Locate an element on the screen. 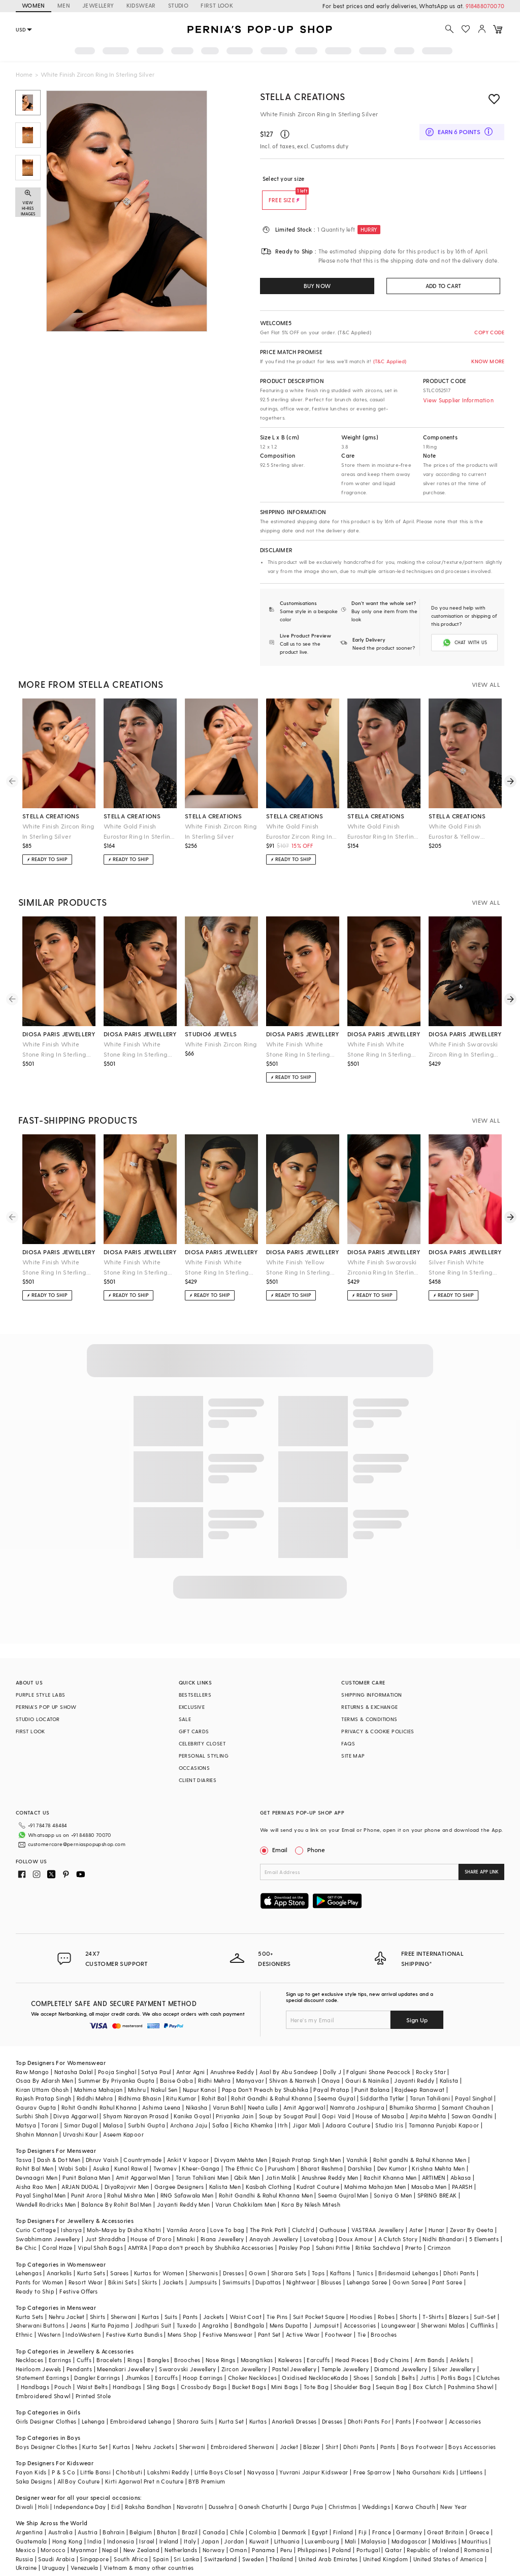  House of D'oro is located at coordinates (151, 2222).